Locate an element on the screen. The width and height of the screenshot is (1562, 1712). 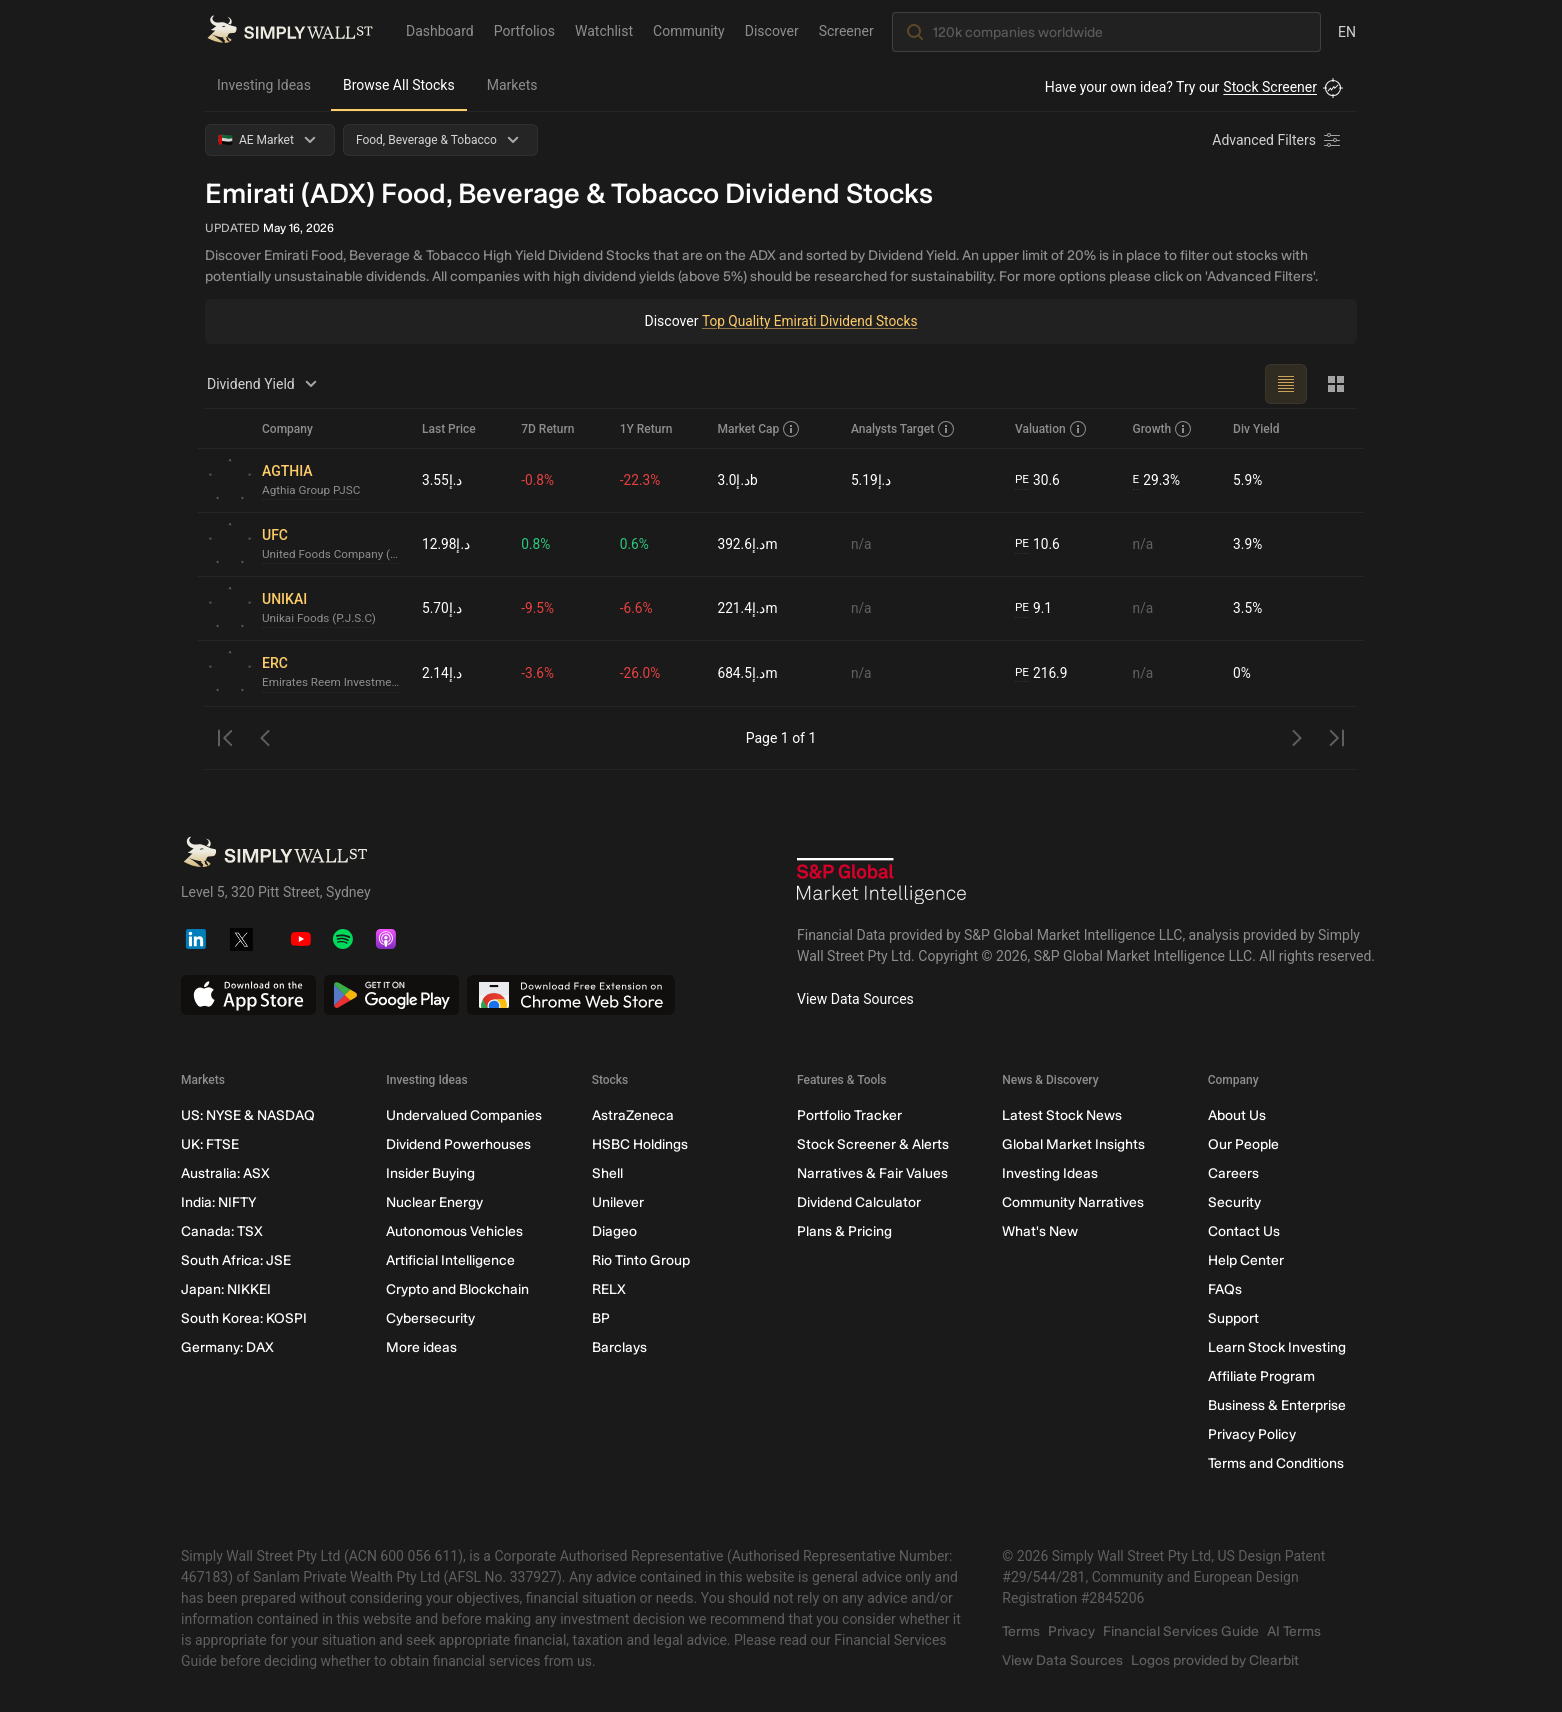
BP is located at coordinates (601, 1318).